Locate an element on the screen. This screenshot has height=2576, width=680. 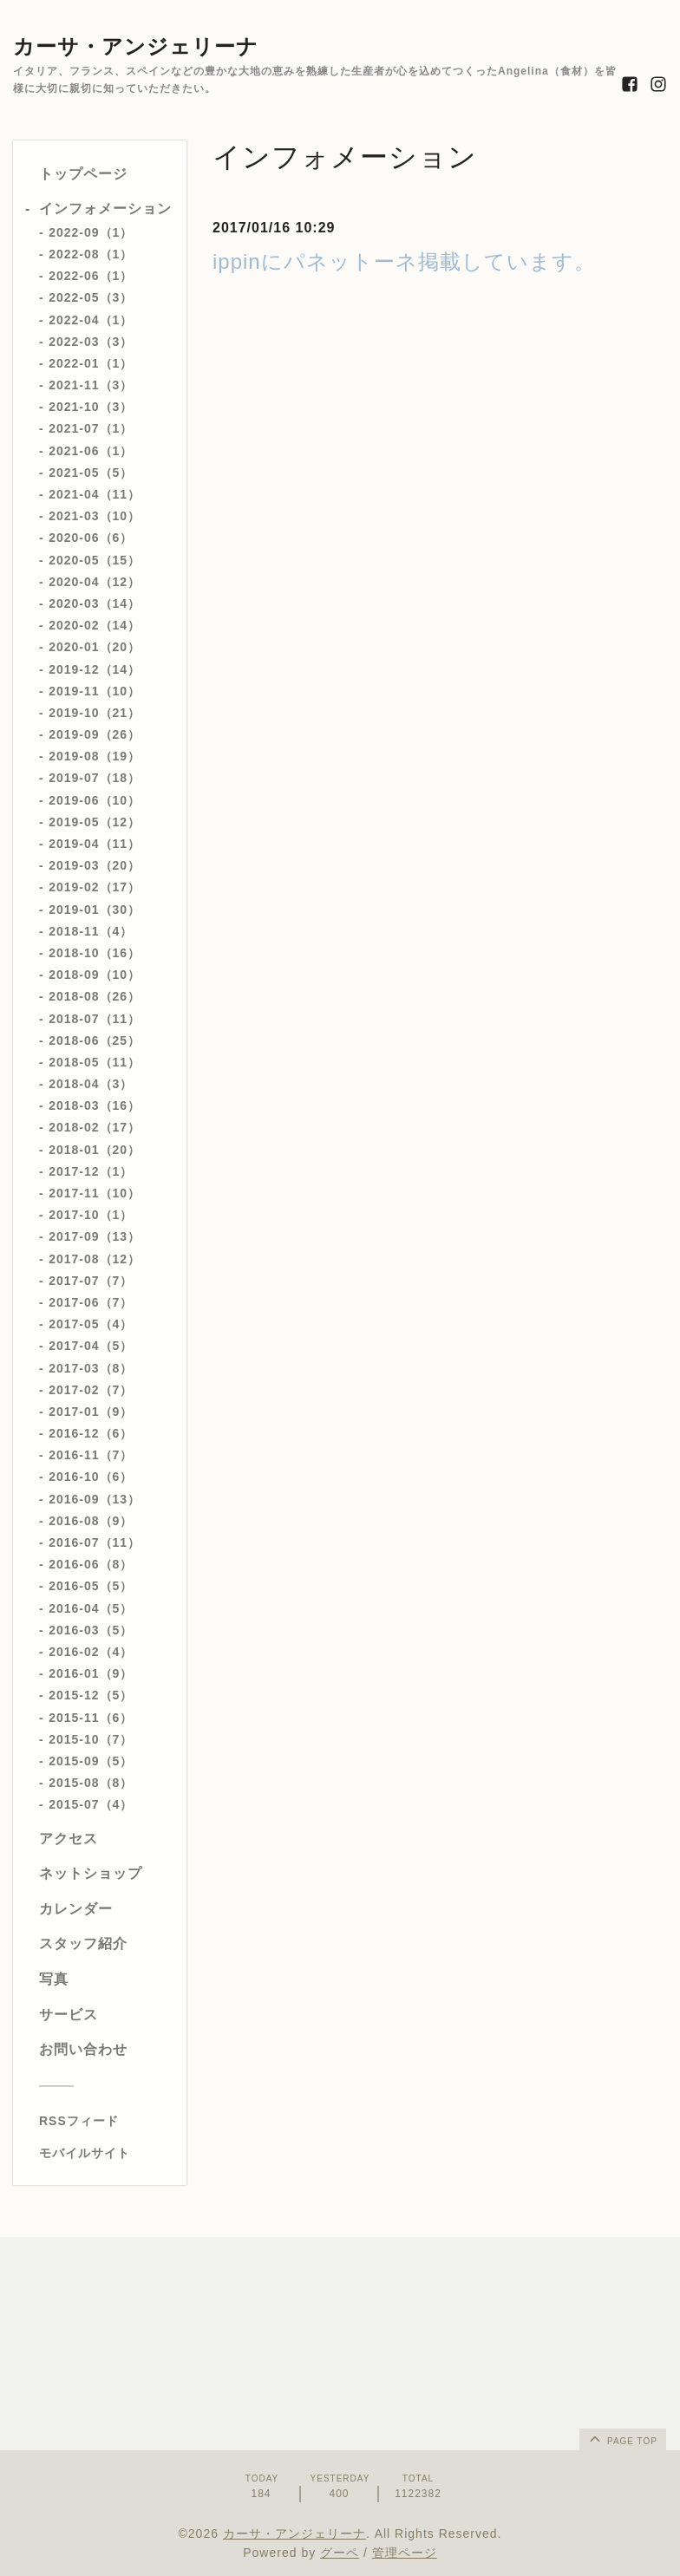
2017-10（1） is located at coordinates (91, 1215).